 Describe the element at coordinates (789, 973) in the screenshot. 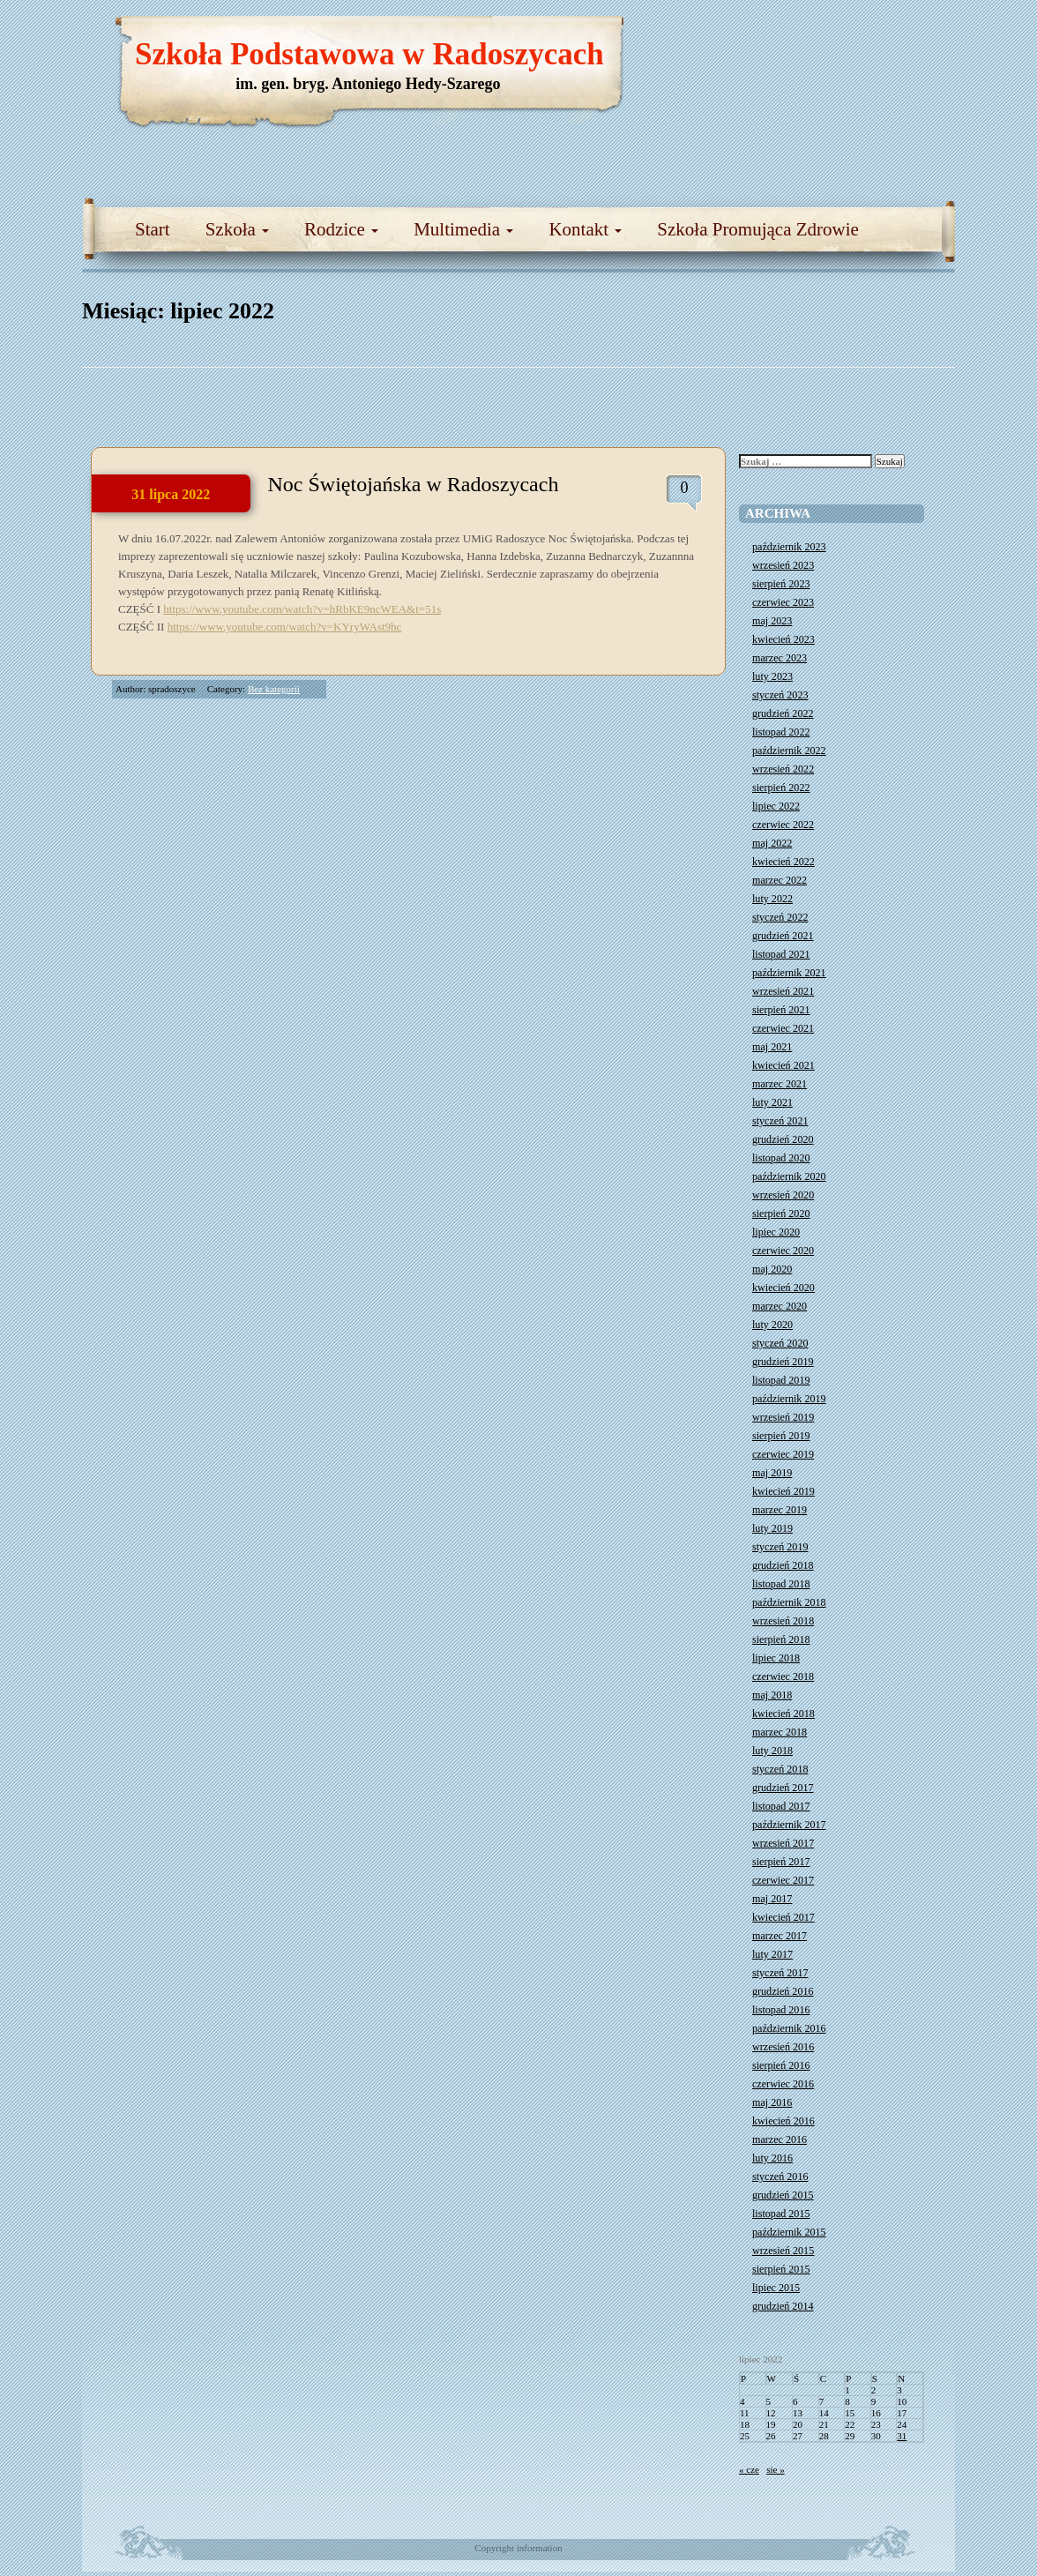

I see `październik 2021` at that location.